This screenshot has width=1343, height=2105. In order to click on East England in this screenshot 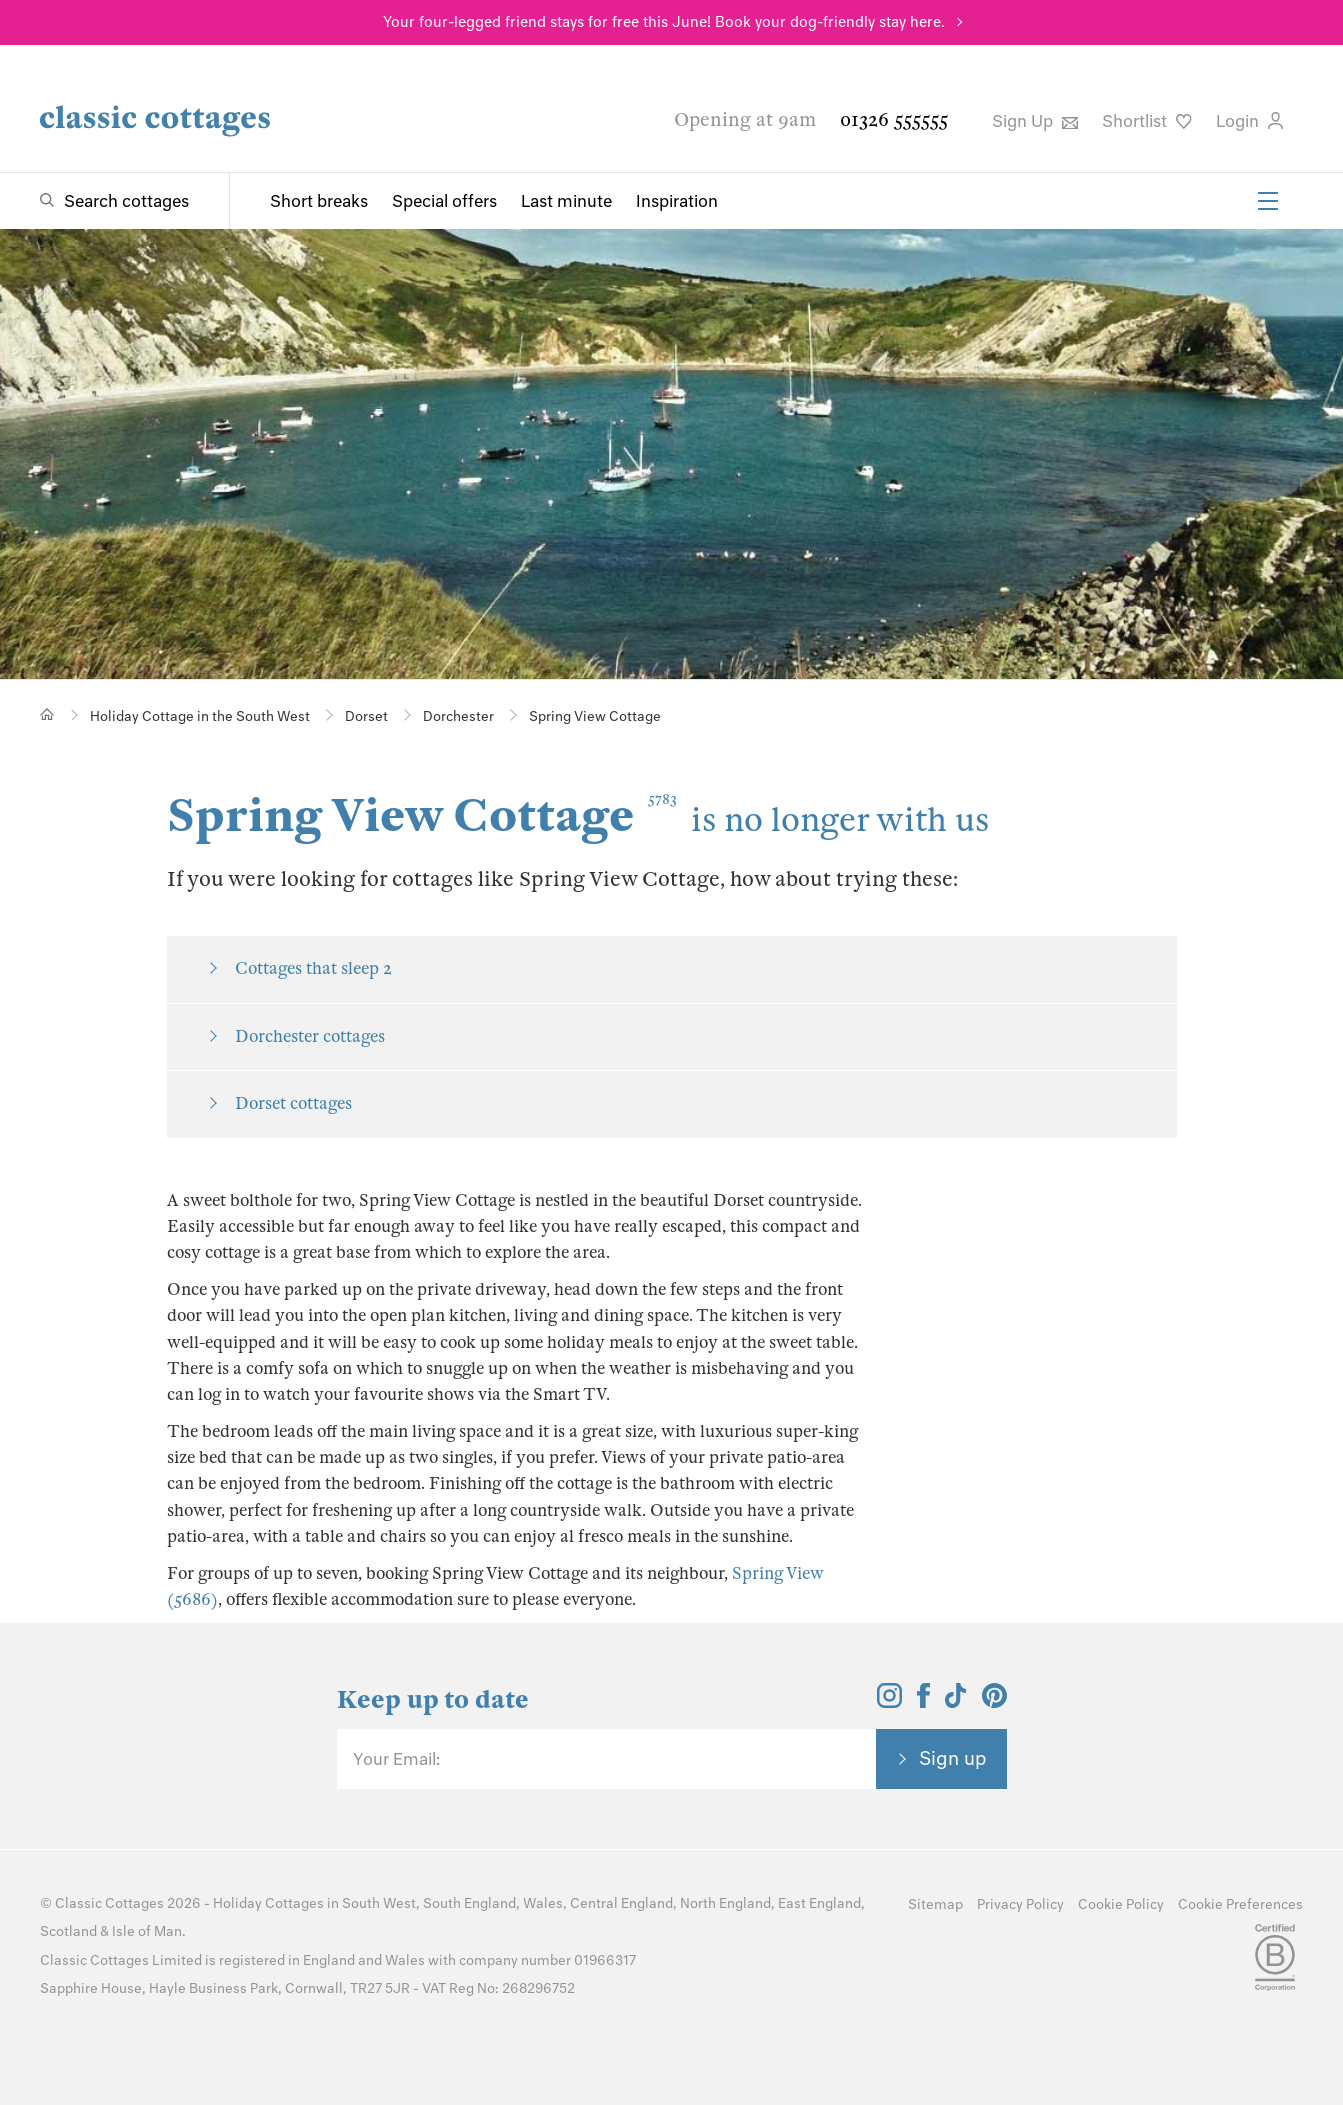, I will do `click(819, 1903)`.